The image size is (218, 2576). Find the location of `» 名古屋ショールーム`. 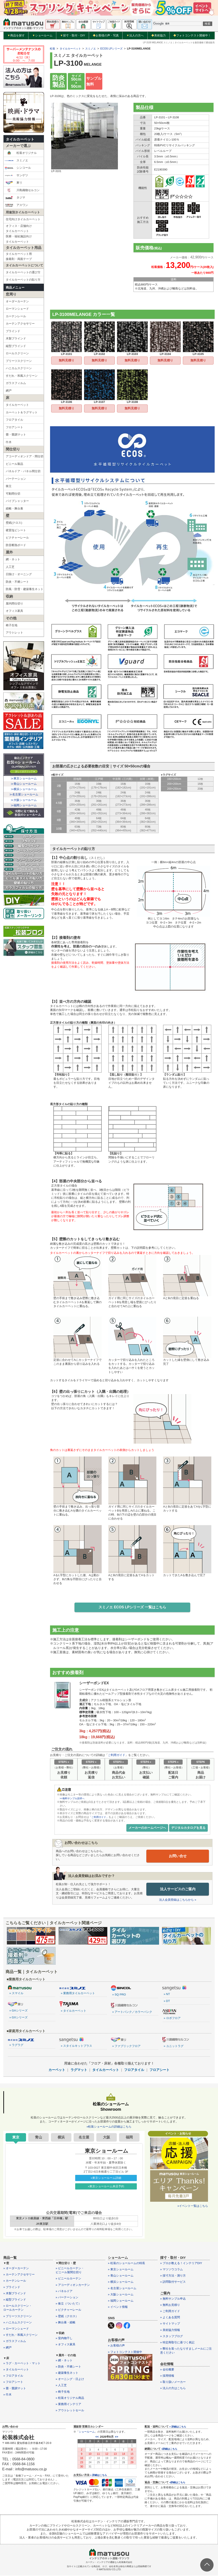

» 名古屋ショールーム is located at coordinates (122, 2288).